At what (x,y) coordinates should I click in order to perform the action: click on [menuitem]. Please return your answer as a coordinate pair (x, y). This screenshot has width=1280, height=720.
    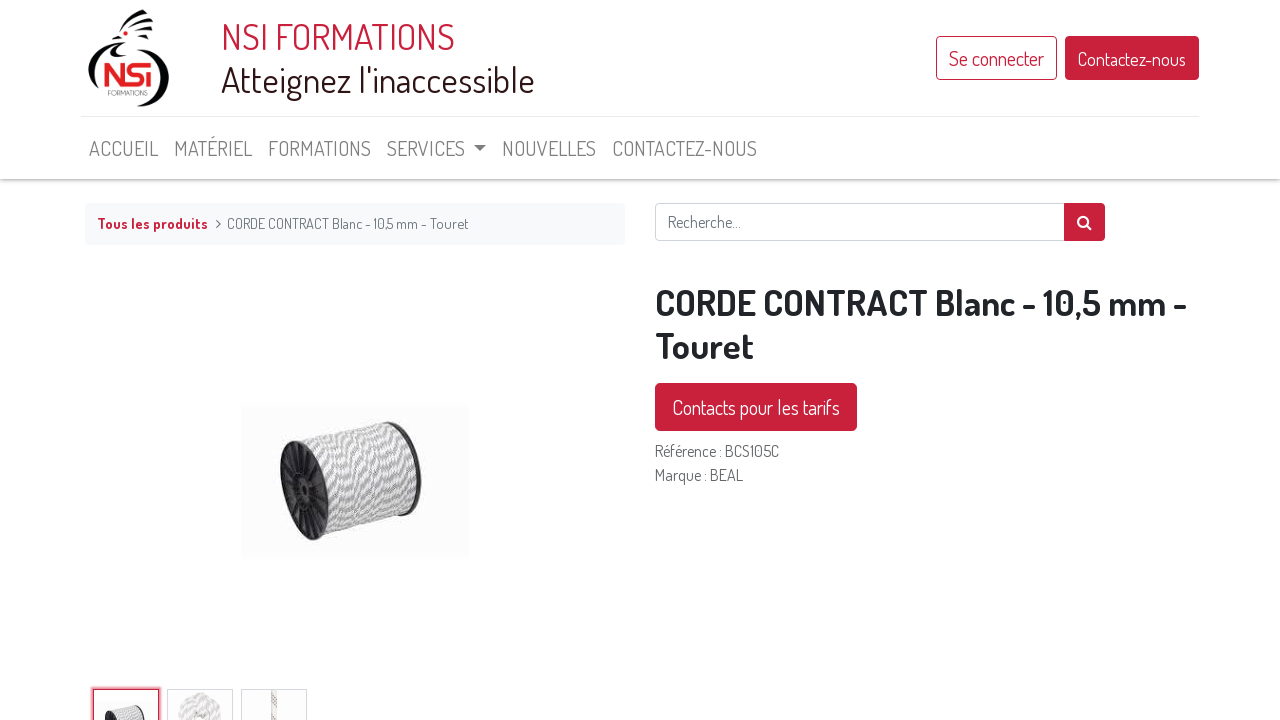
    Looking at the image, I should click on (127, 148).